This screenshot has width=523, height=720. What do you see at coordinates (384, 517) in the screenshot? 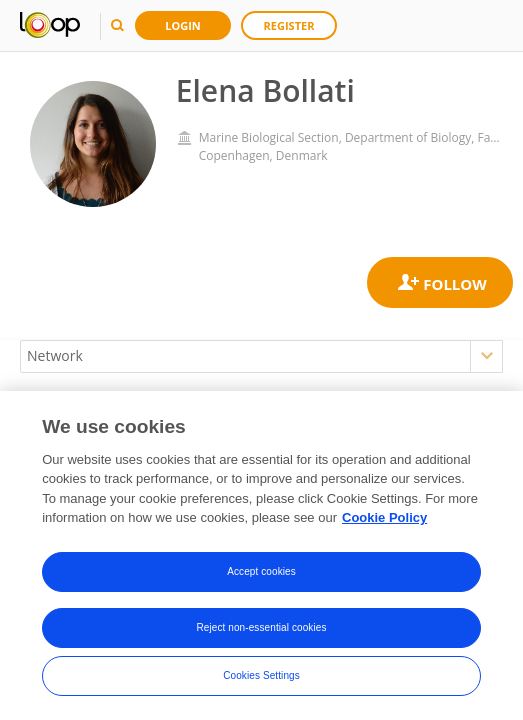
I see `Cookie Policy [More information about your privacy, opens in a new tab]` at bounding box center [384, 517].